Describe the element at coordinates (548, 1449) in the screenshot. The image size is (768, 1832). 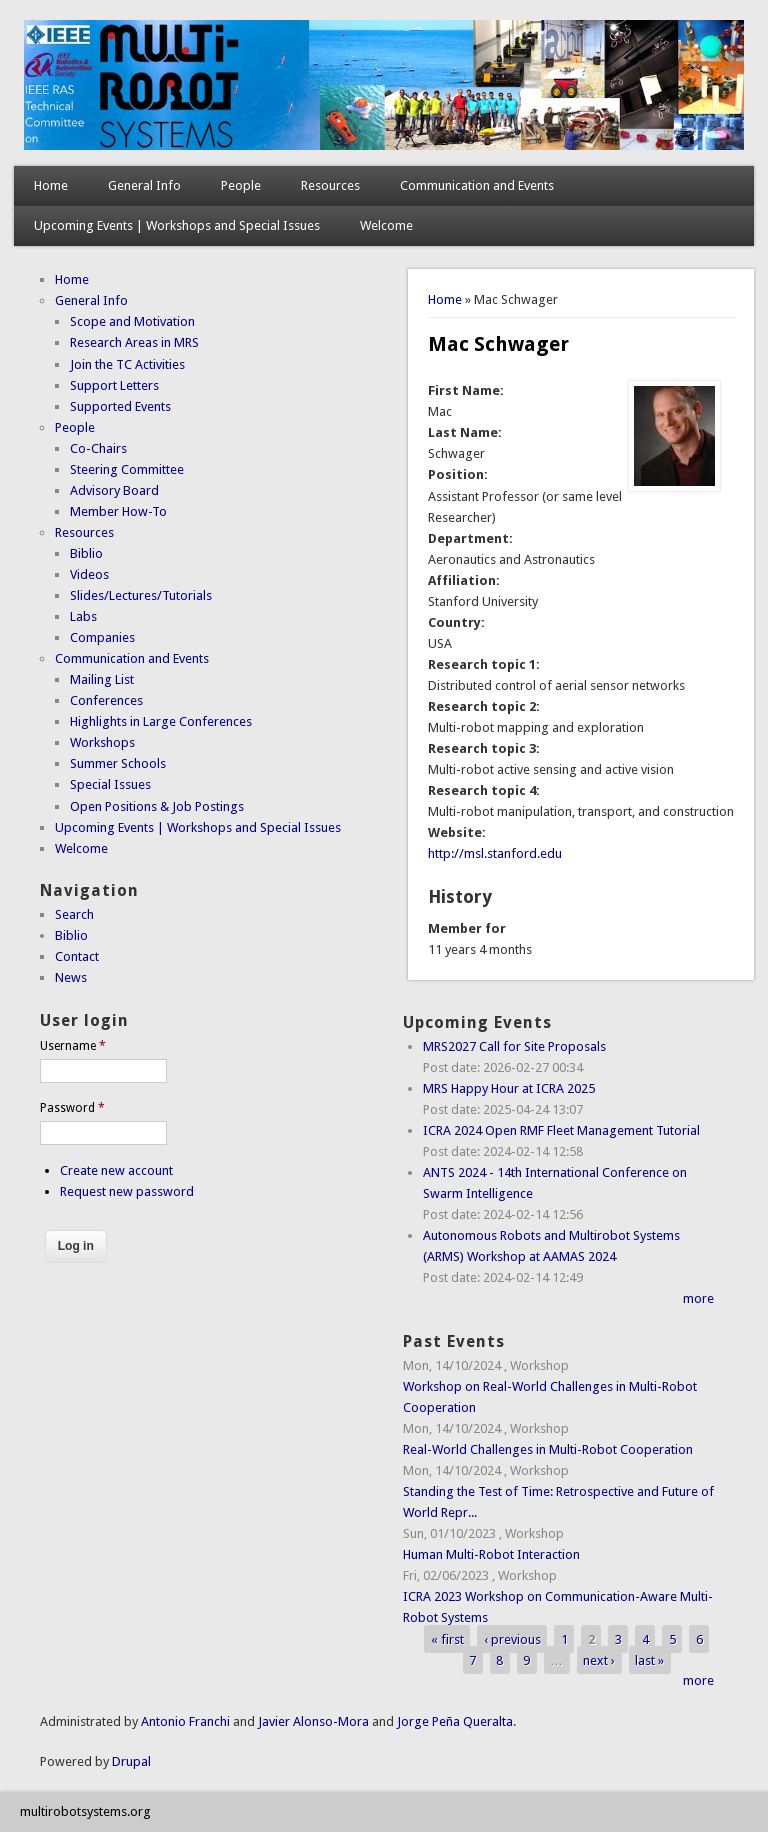
I see `Real-World Challenges in Multi-Robot Cooperation` at that location.